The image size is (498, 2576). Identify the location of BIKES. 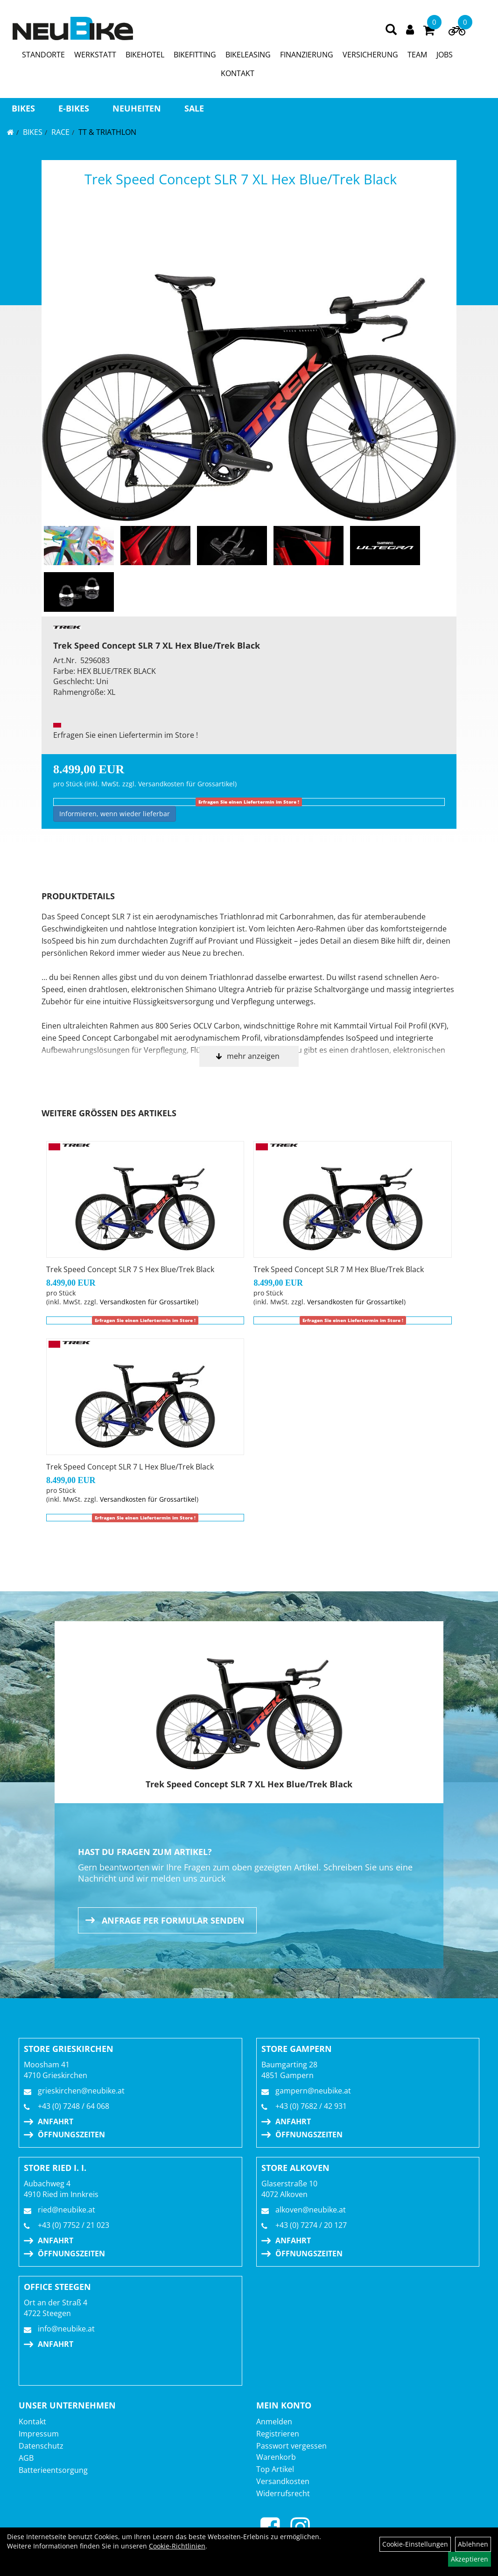
(23, 108).